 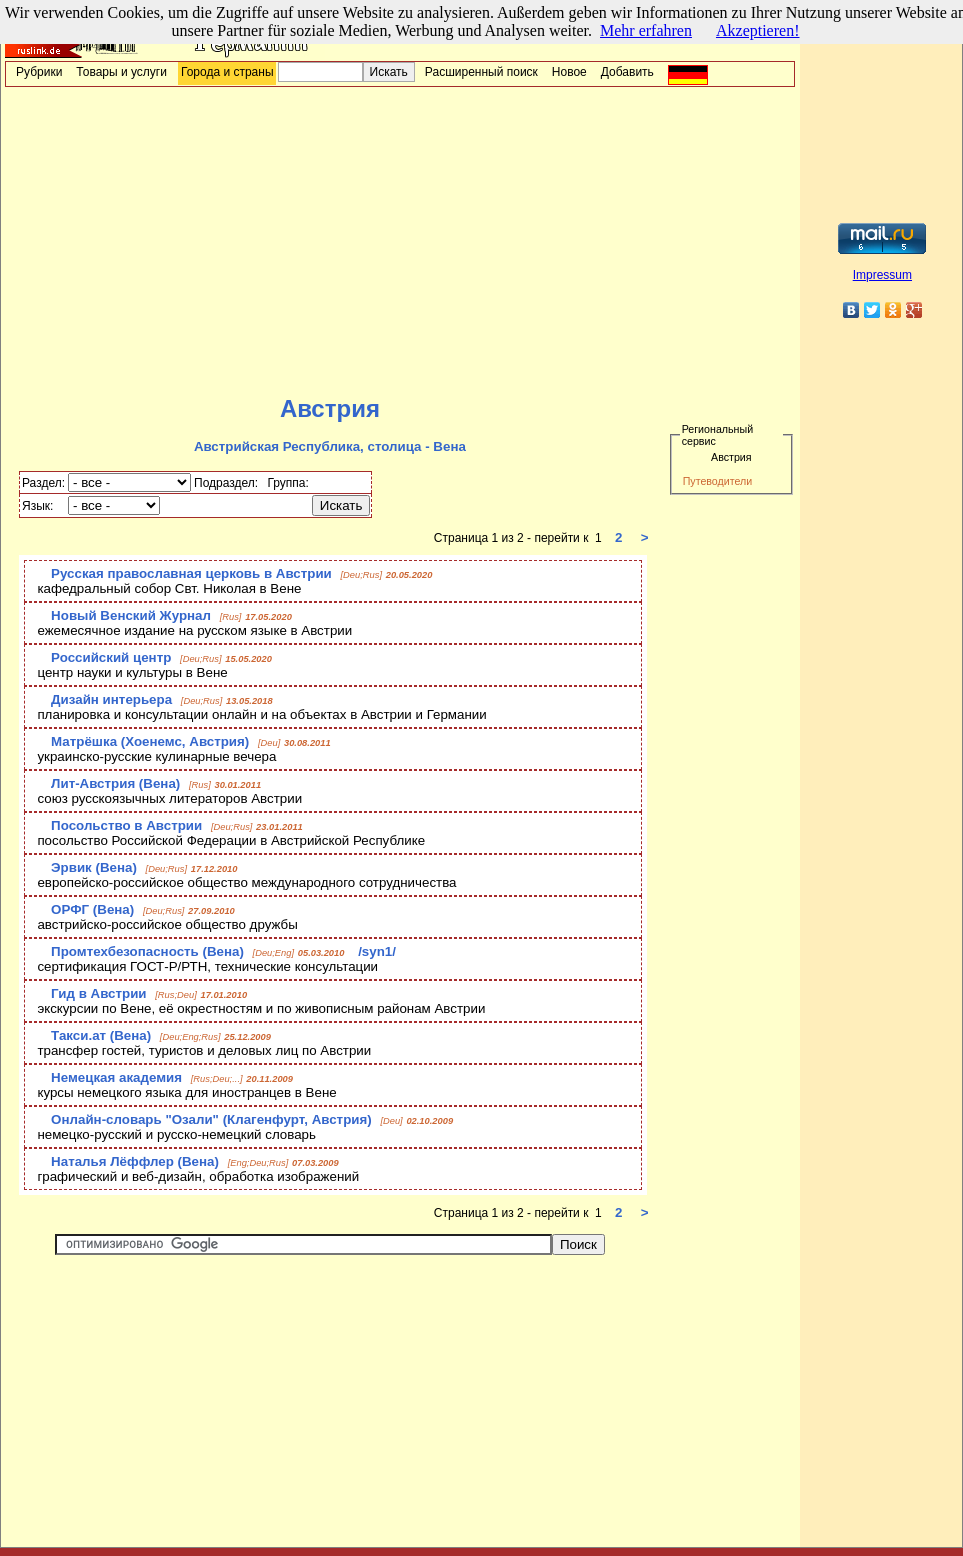 I want to click on Посольство в Австрии, so click(x=126, y=825).